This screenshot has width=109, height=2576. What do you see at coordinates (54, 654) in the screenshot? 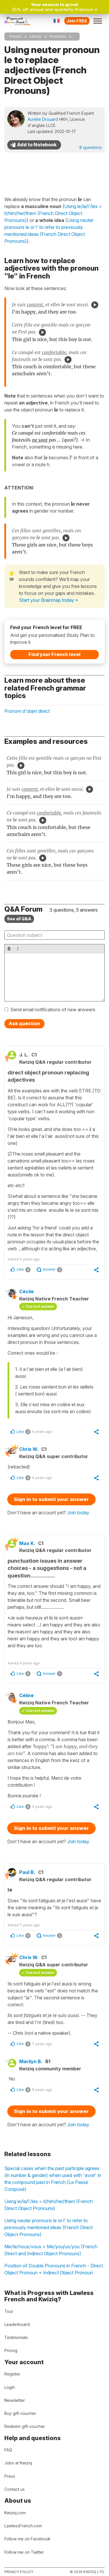
I see `Find your French level` at bounding box center [54, 654].